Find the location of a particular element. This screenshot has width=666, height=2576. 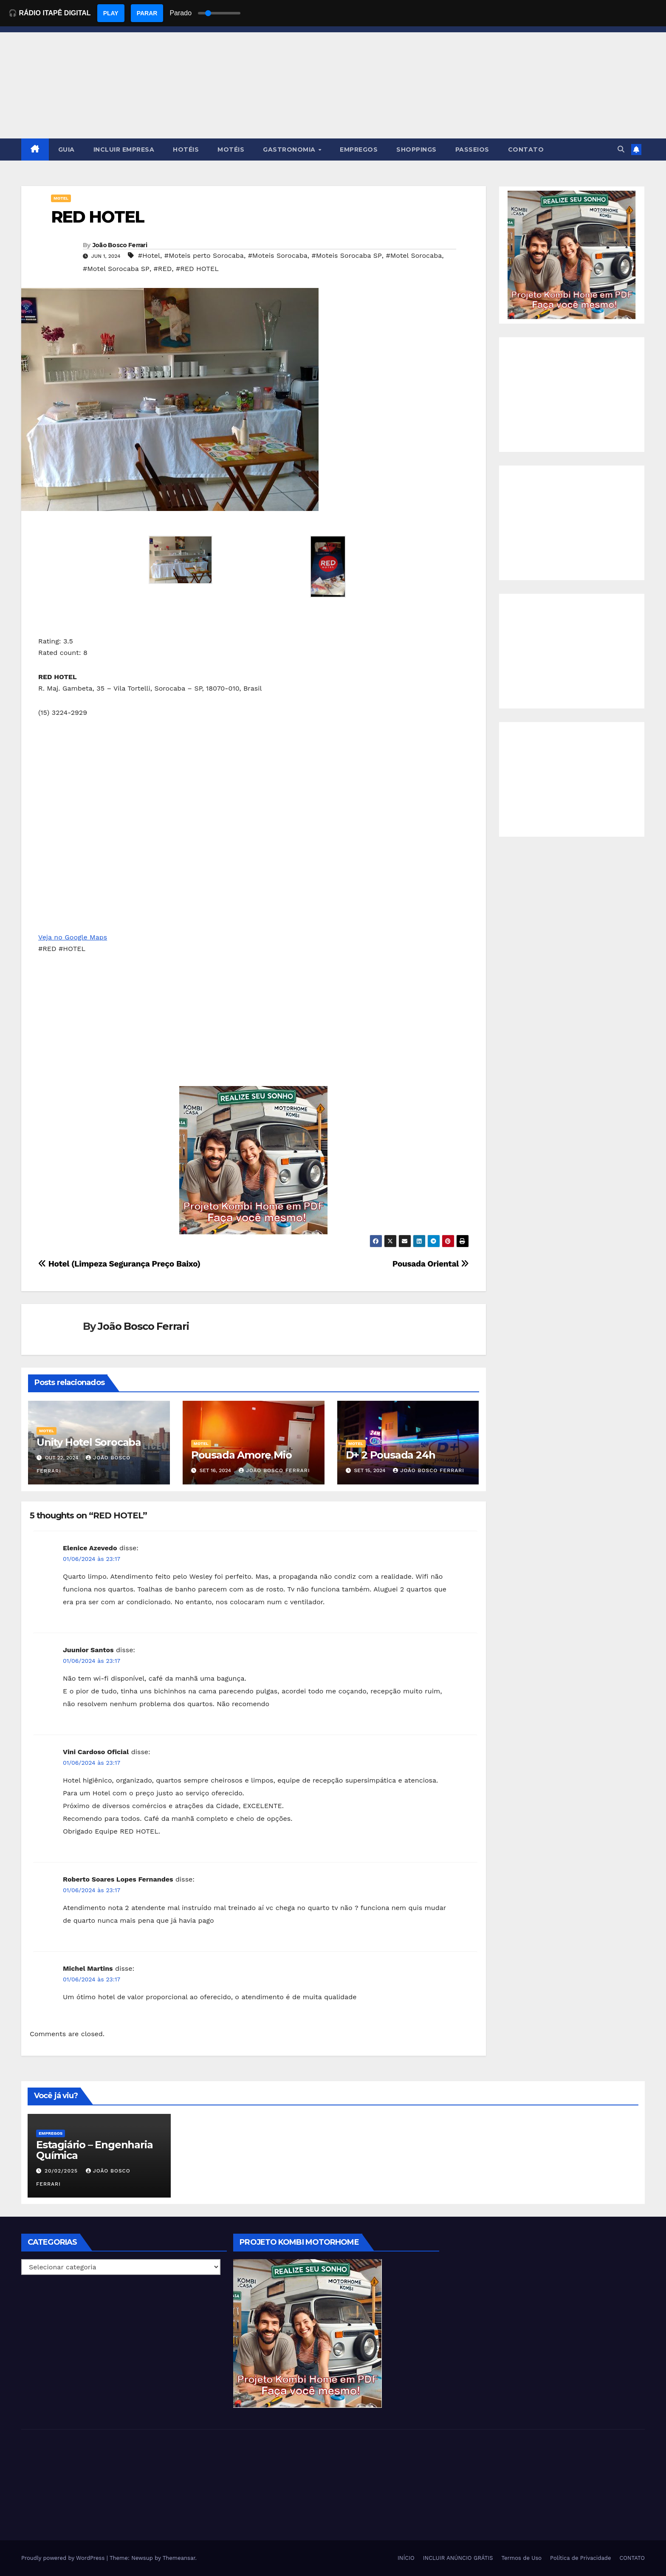

#Moteis Sorocaba SP is located at coordinates (346, 255).